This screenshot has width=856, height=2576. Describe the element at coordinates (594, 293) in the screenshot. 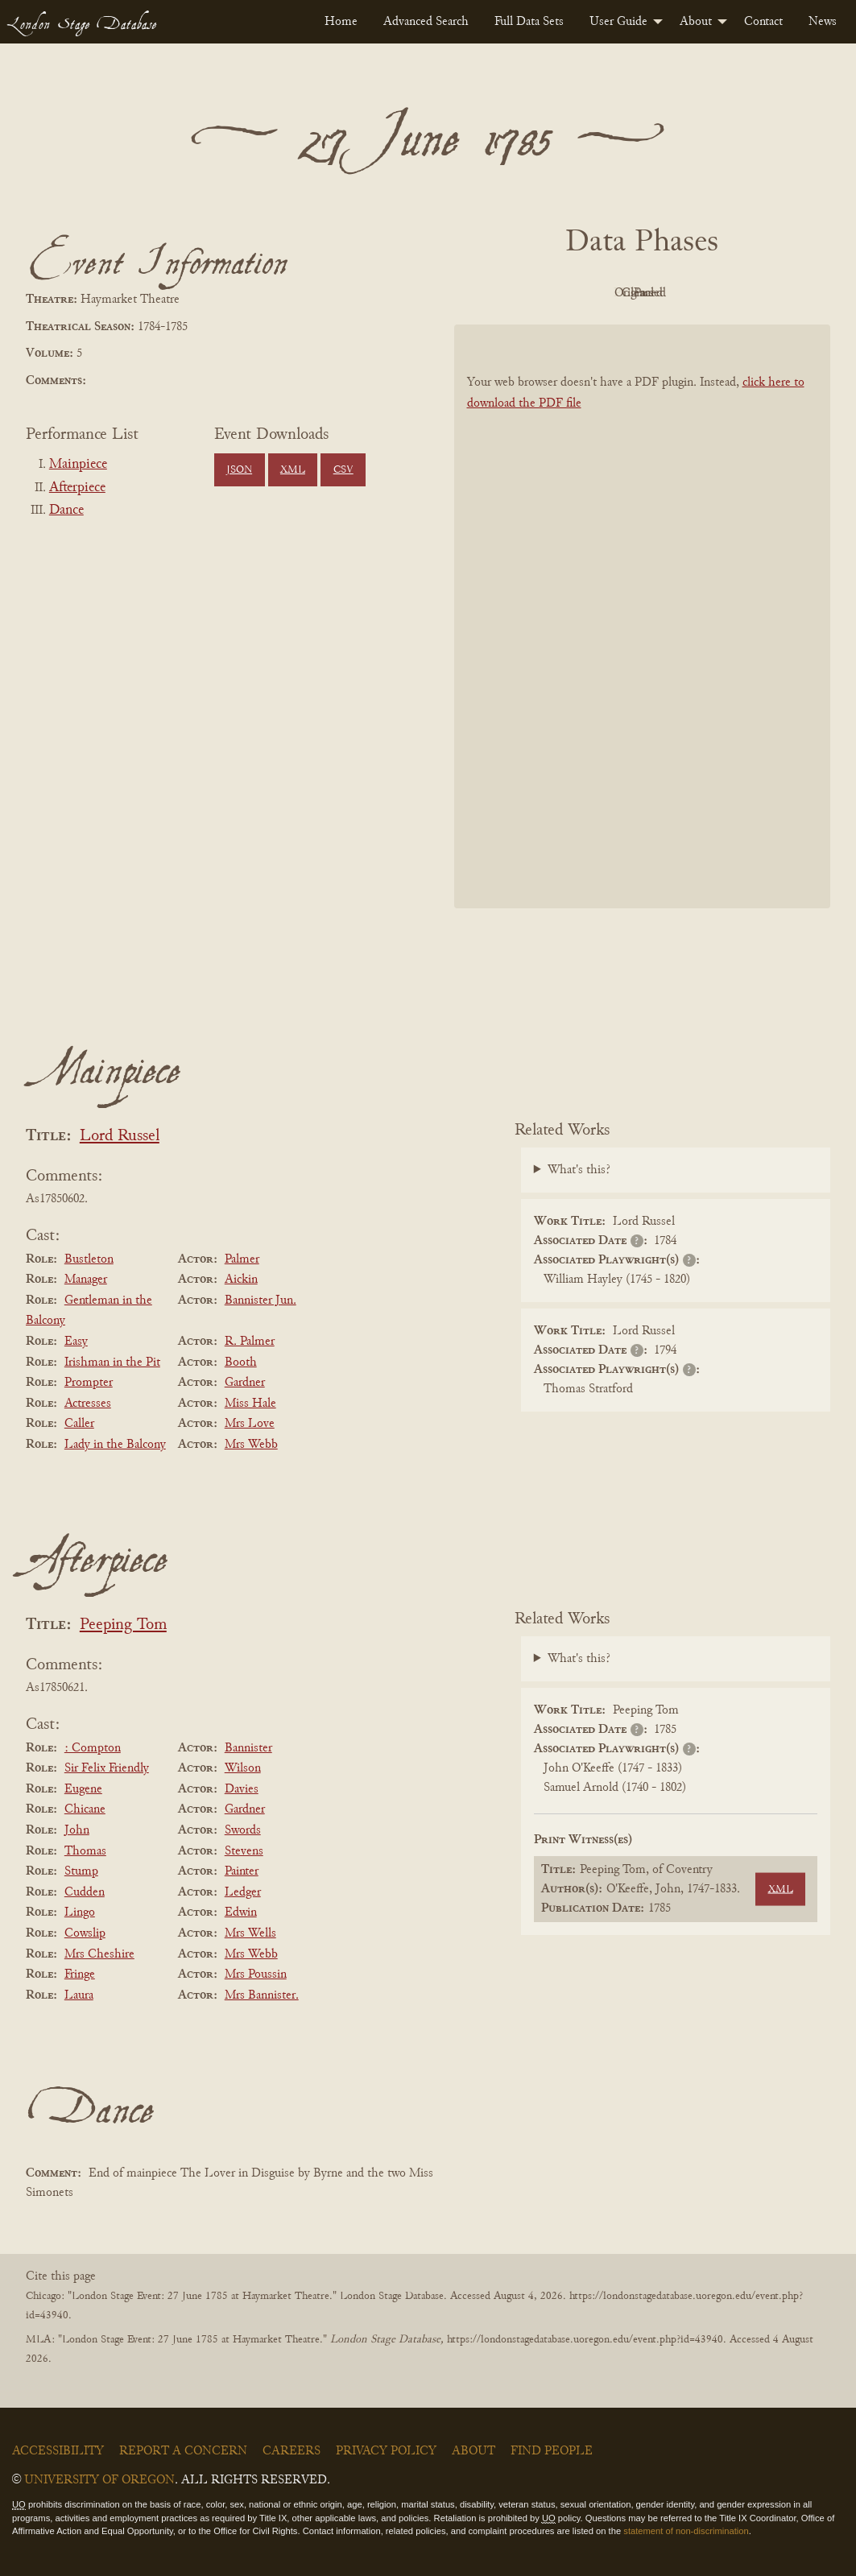

I see `Original` at that location.